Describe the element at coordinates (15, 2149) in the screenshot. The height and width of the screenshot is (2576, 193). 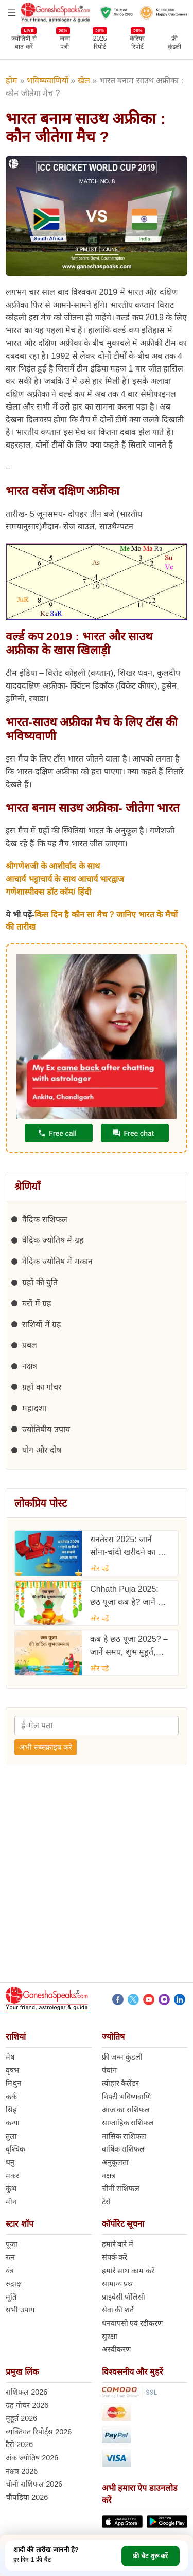
I see `वृश्चिक` at that location.